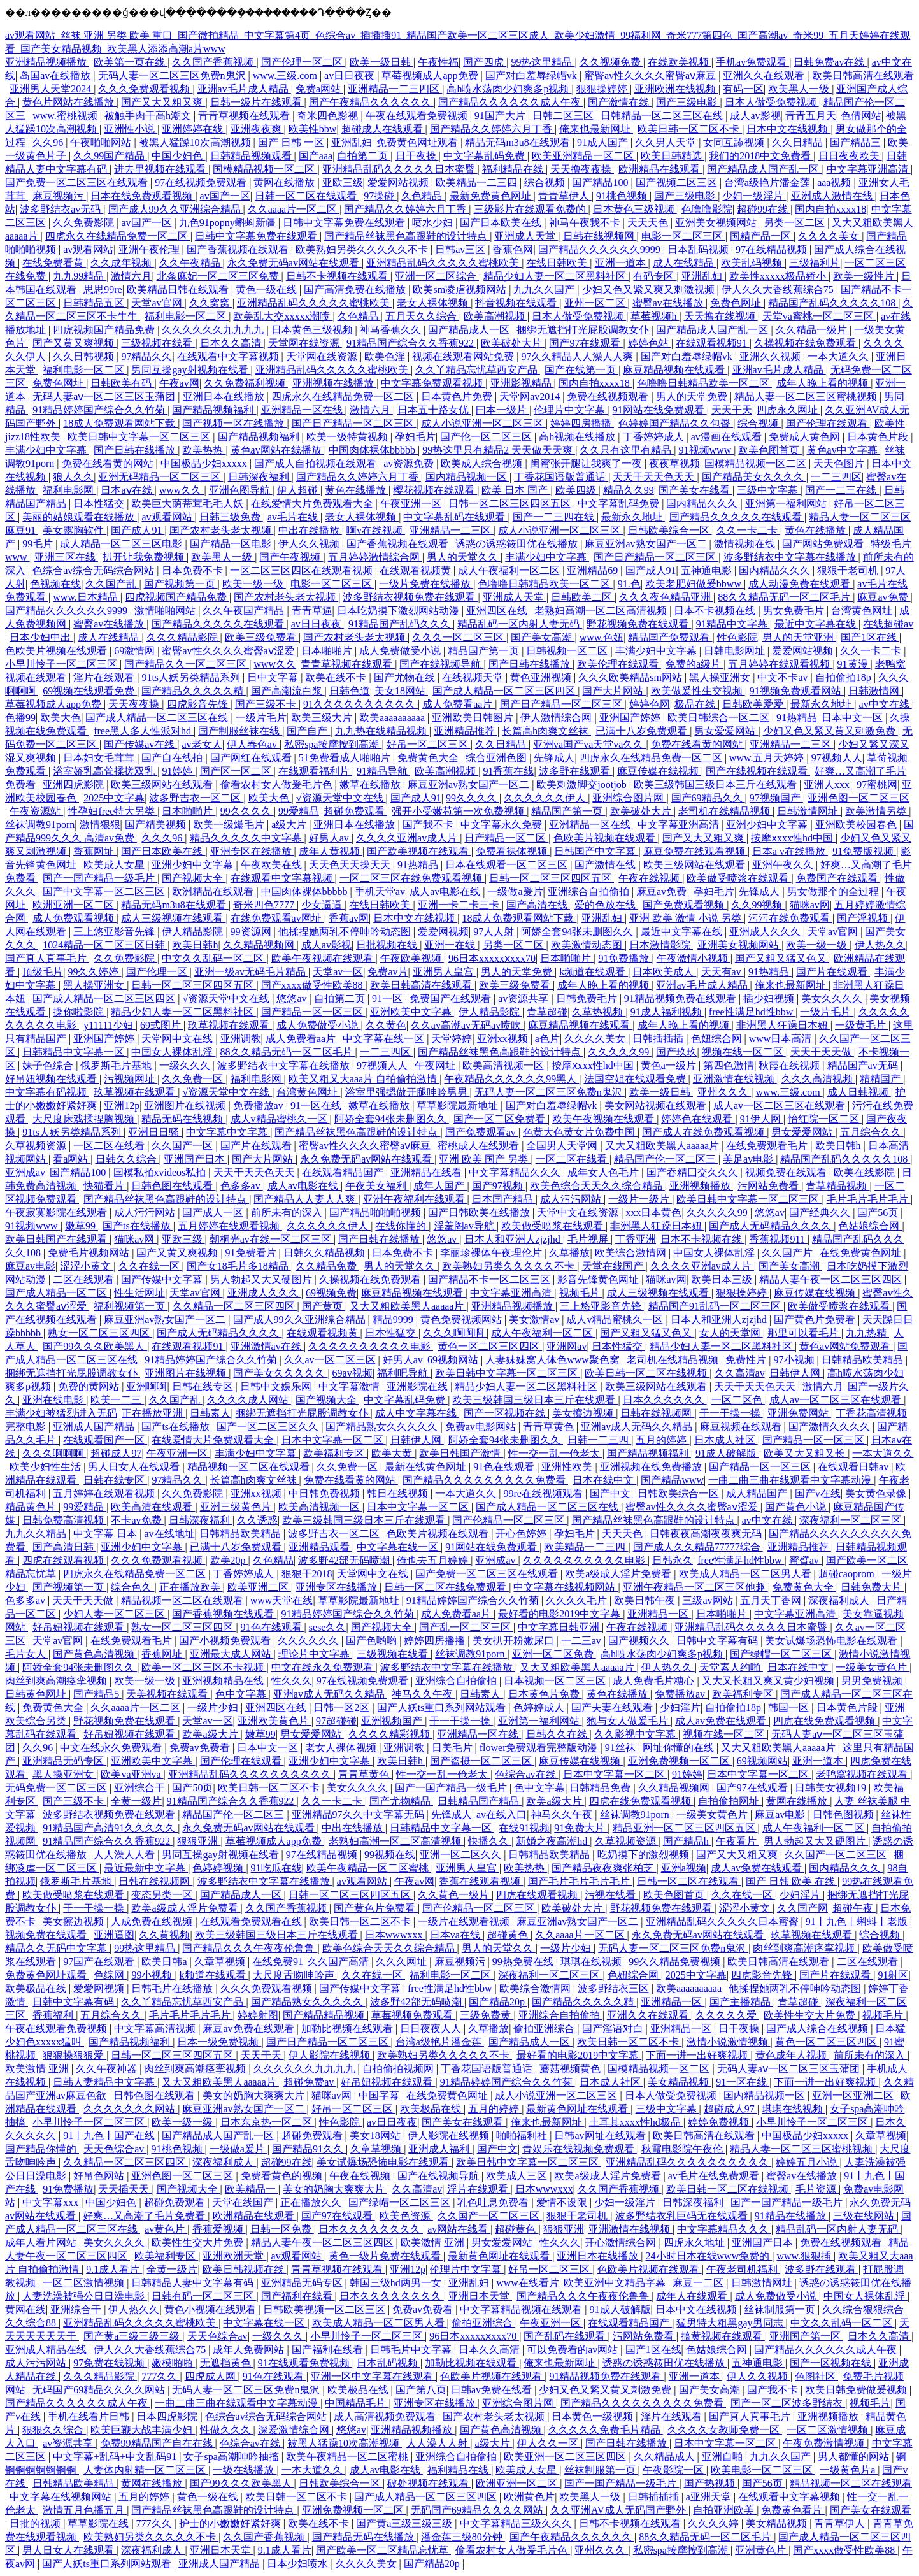 The height and width of the screenshot is (2576, 919). I want to click on 欧美成人三区, so click(518, 2175).